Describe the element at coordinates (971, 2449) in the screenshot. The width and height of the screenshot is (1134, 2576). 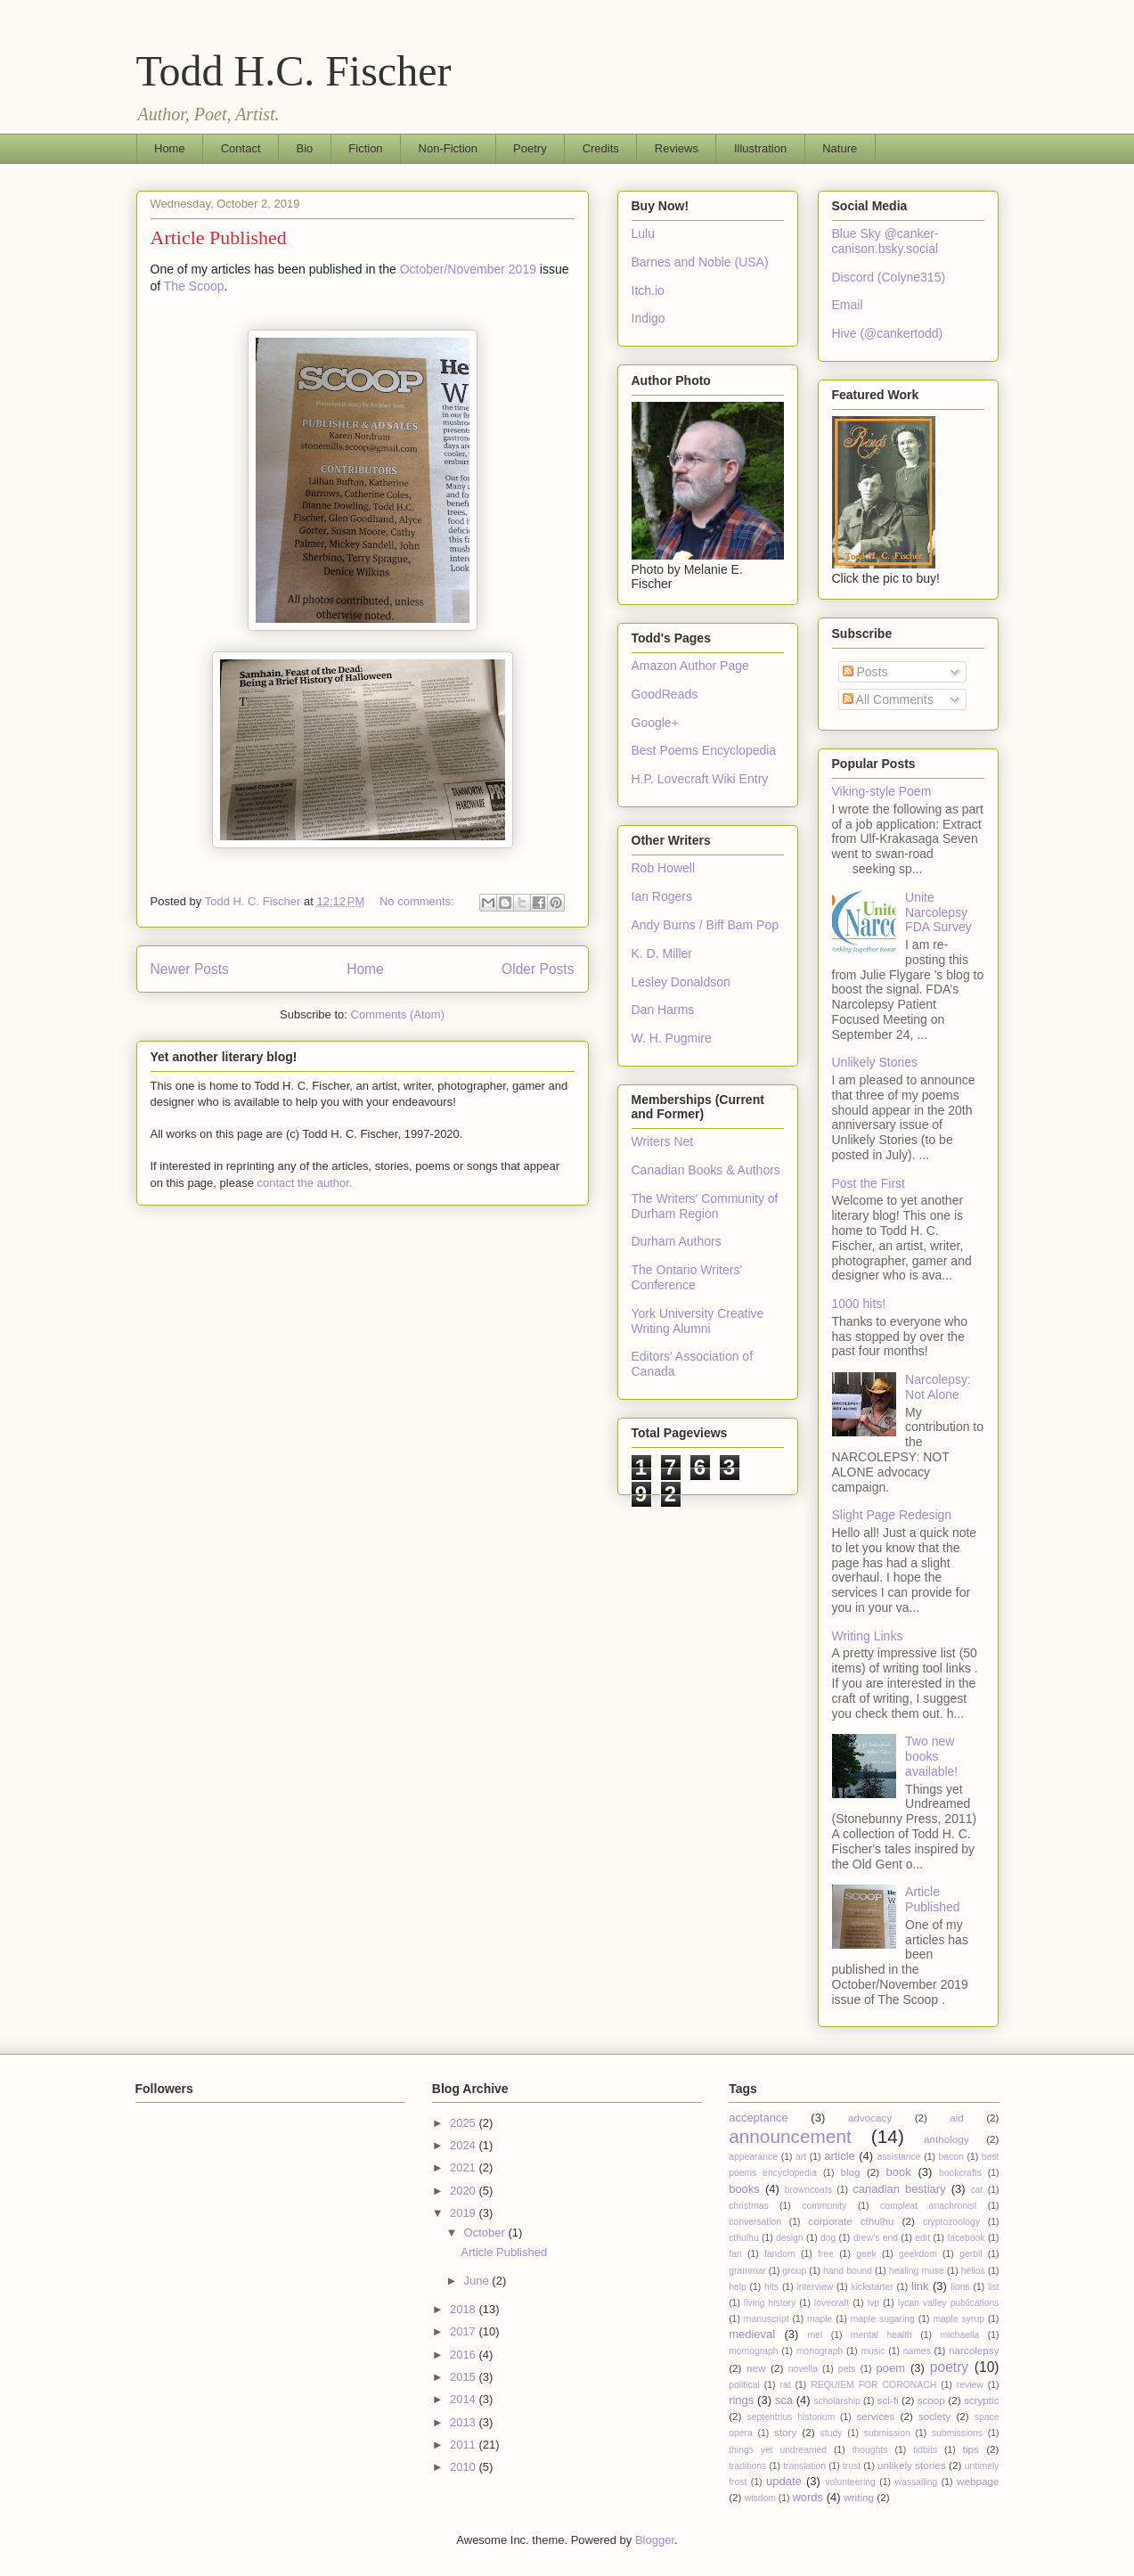
I see `tips` at that location.